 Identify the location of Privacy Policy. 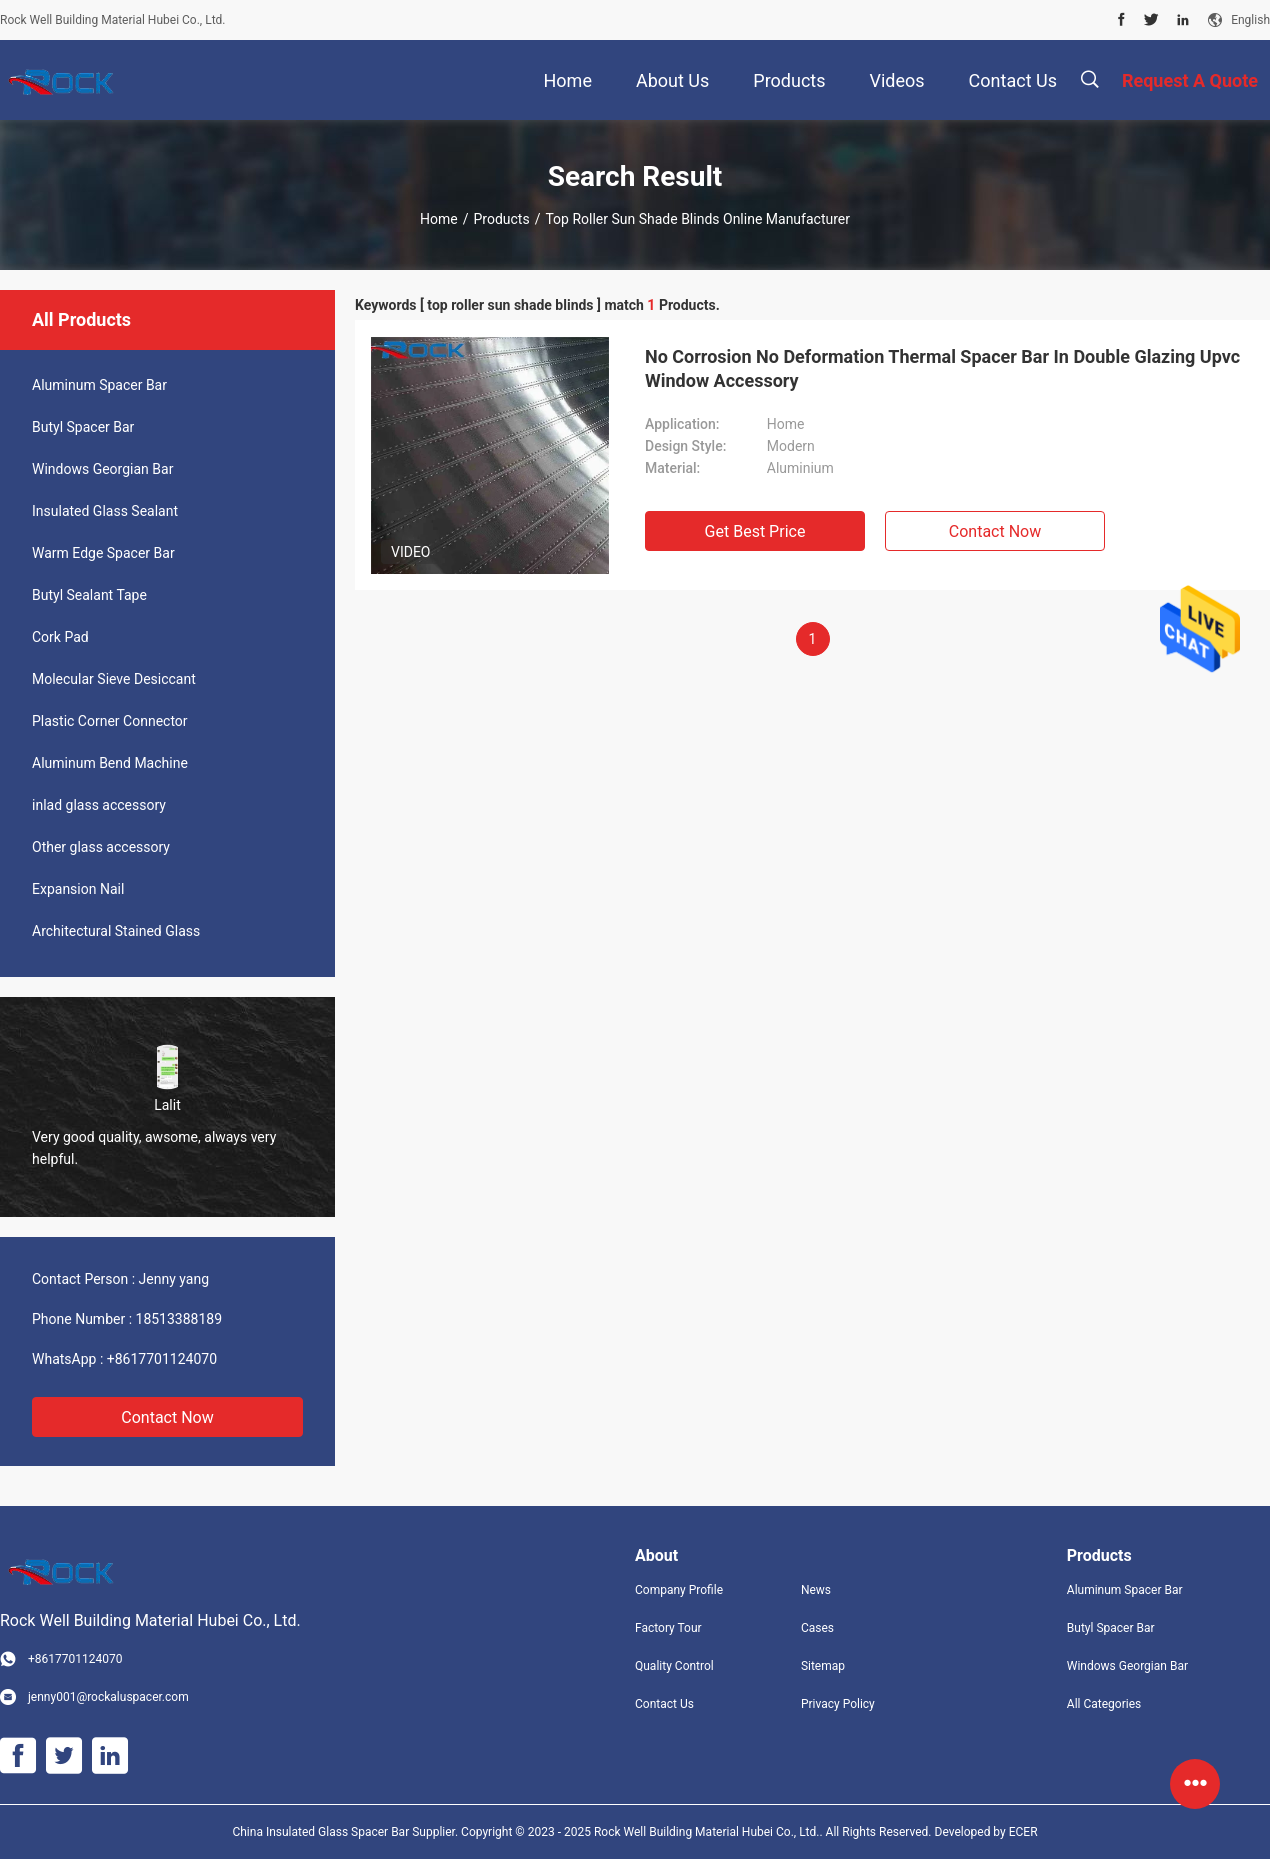
(838, 1704).